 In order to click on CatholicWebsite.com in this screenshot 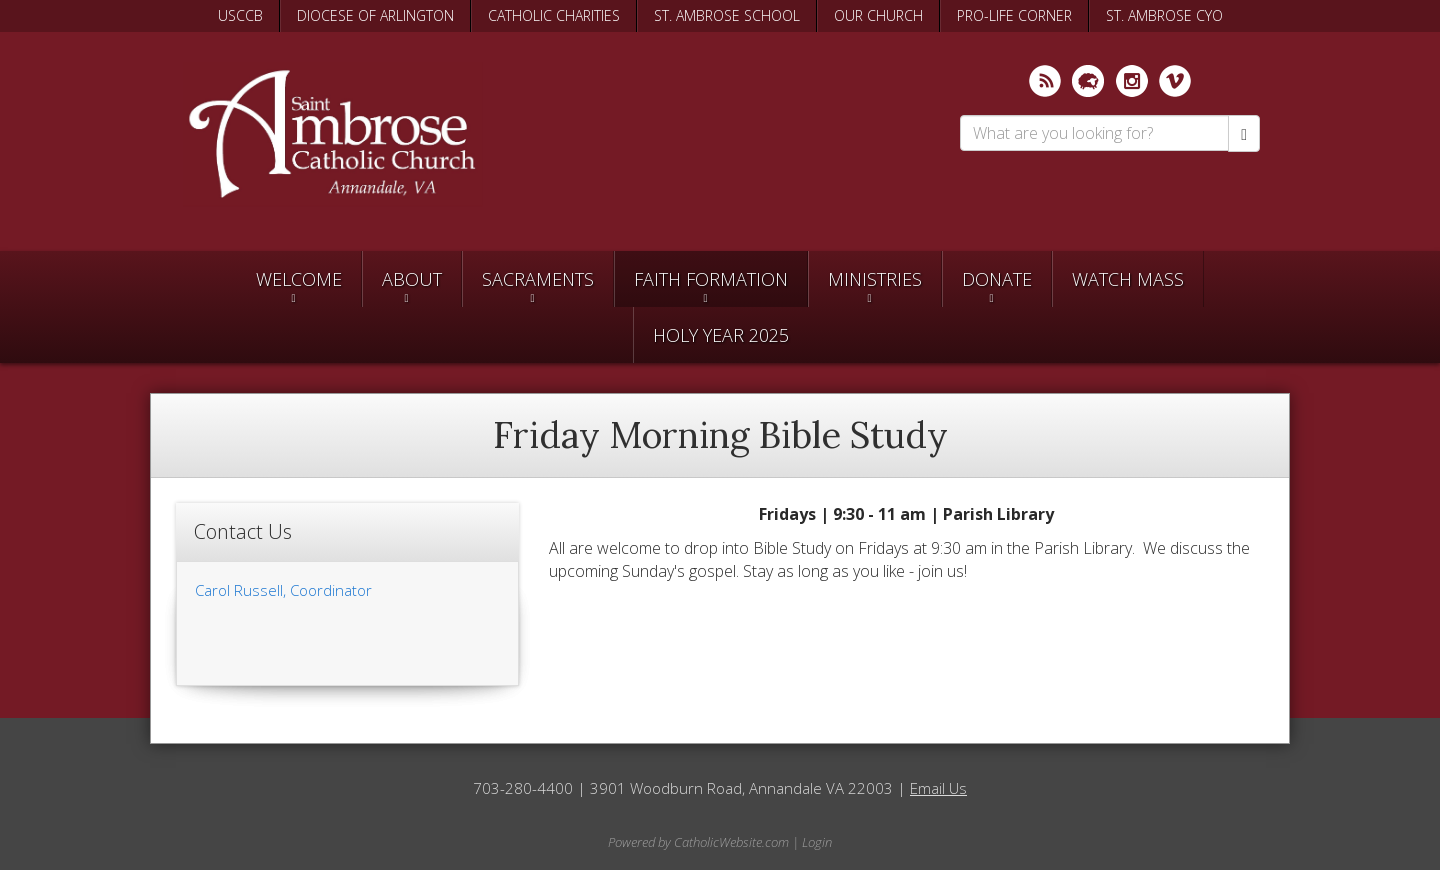, I will do `click(731, 842)`.